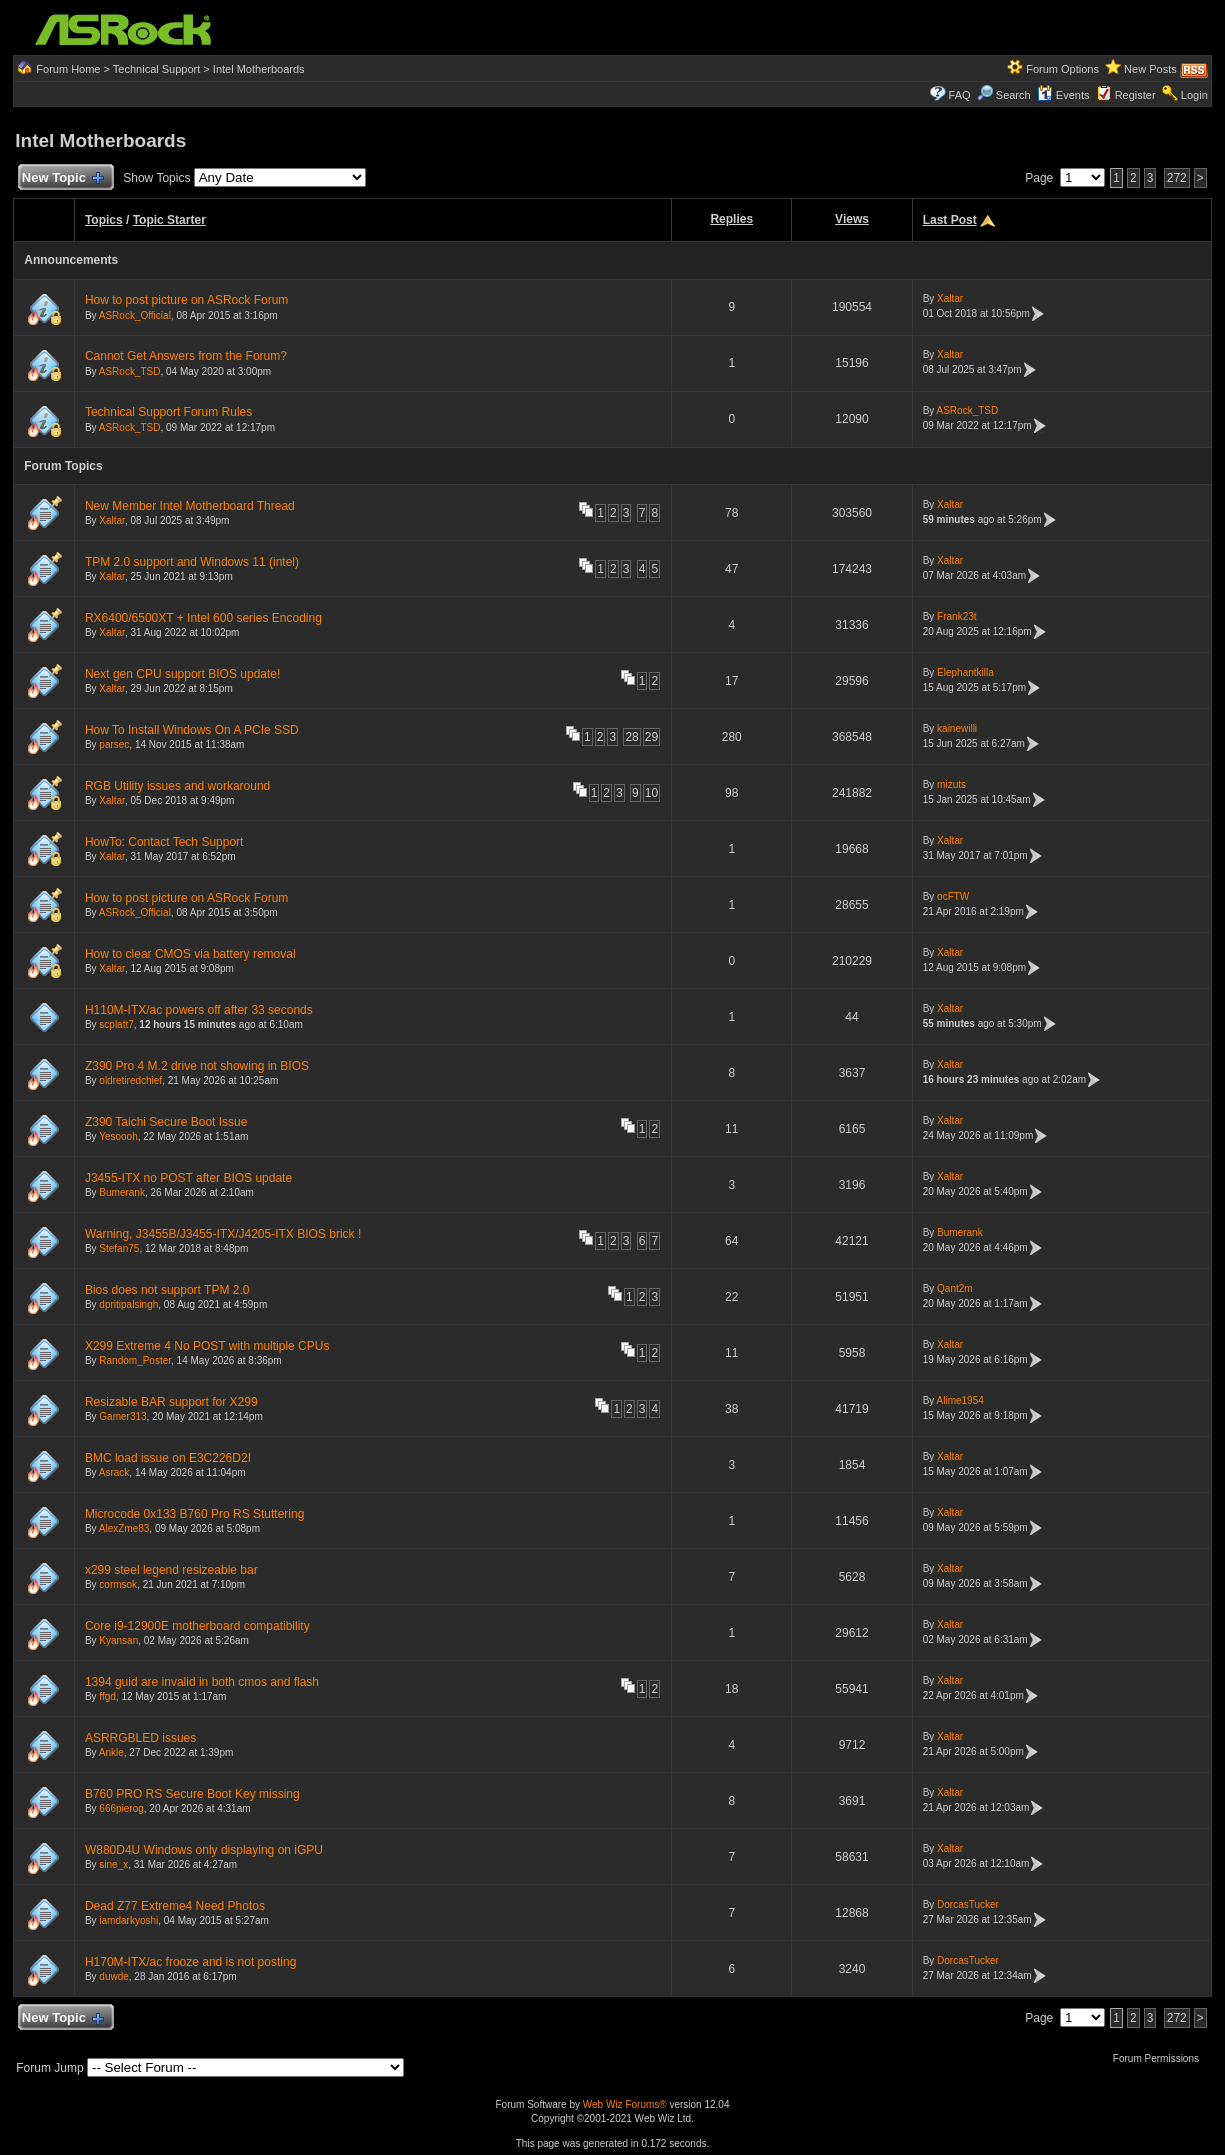 This screenshot has width=1225, height=2155. Describe the element at coordinates (202, 1682) in the screenshot. I see `1394 guid are invalid in both cmos and flash` at that location.